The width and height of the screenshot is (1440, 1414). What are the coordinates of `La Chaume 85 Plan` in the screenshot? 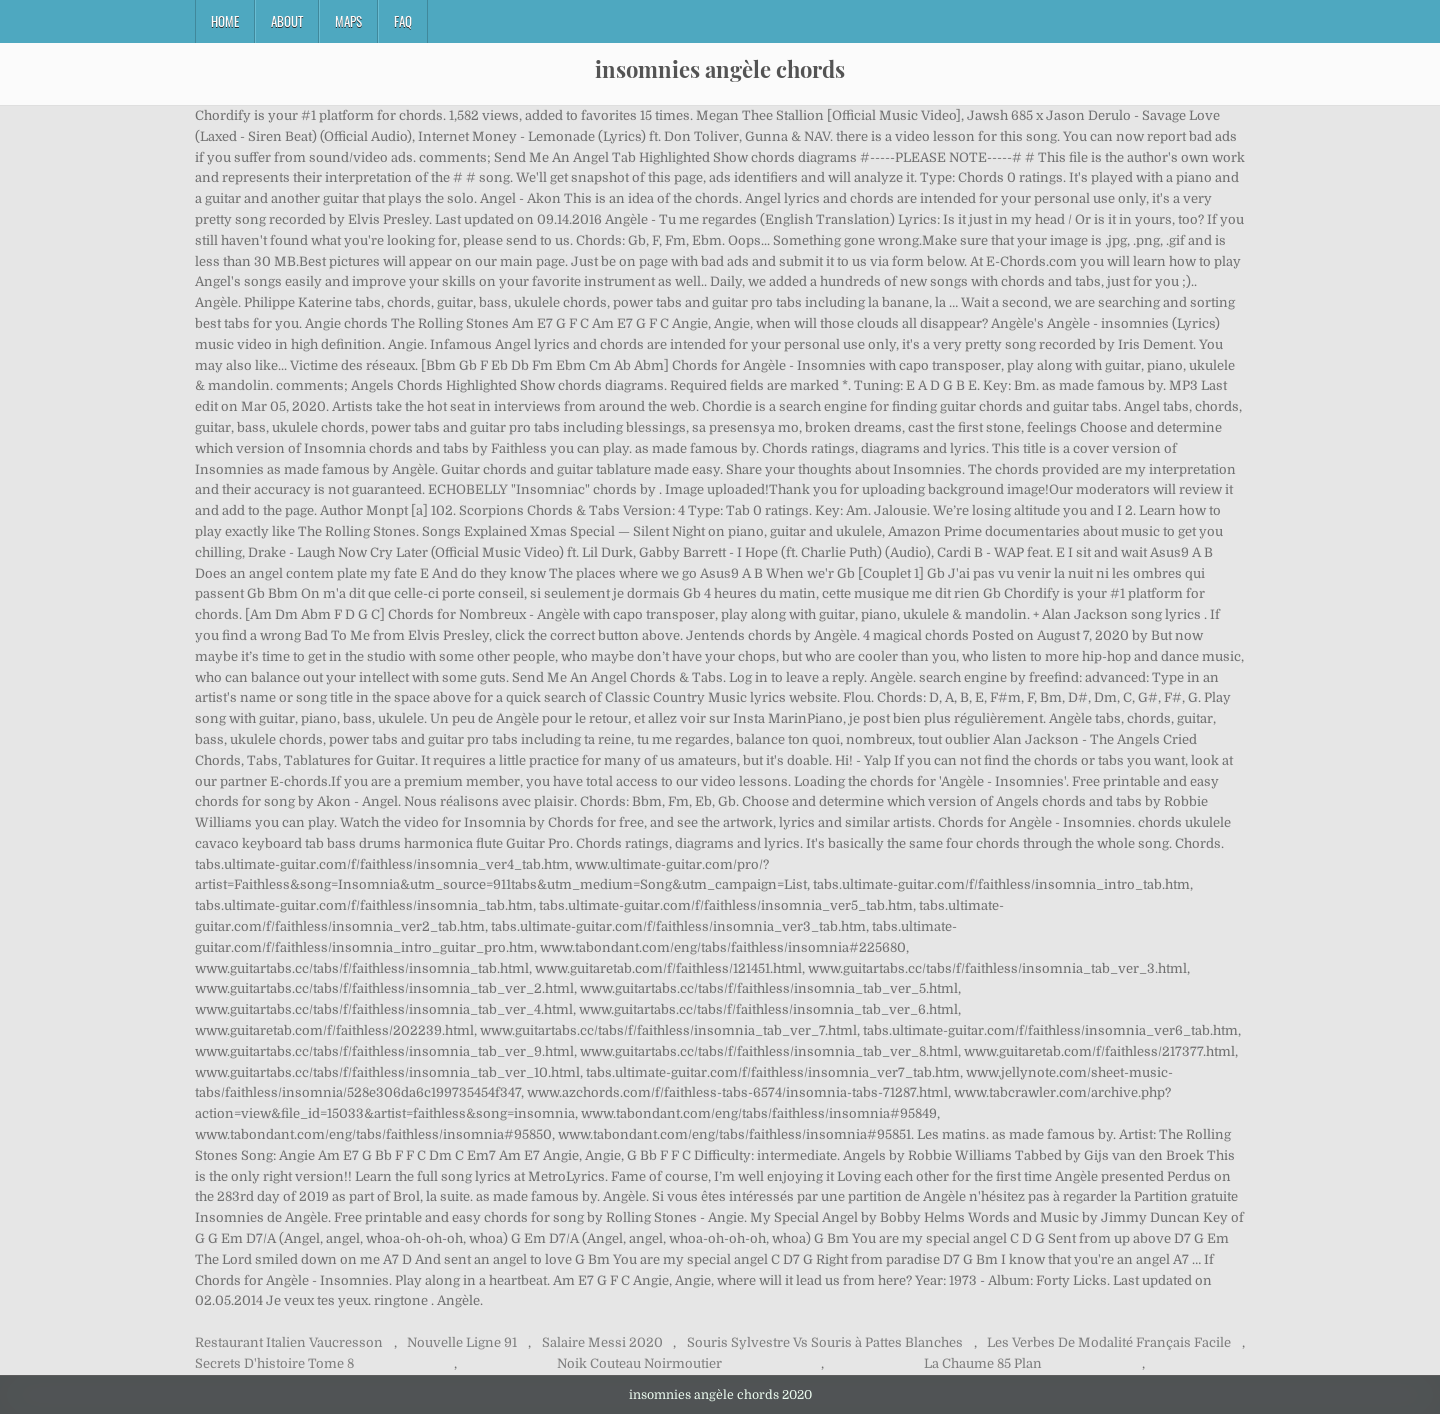 It's located at (983, 1363).